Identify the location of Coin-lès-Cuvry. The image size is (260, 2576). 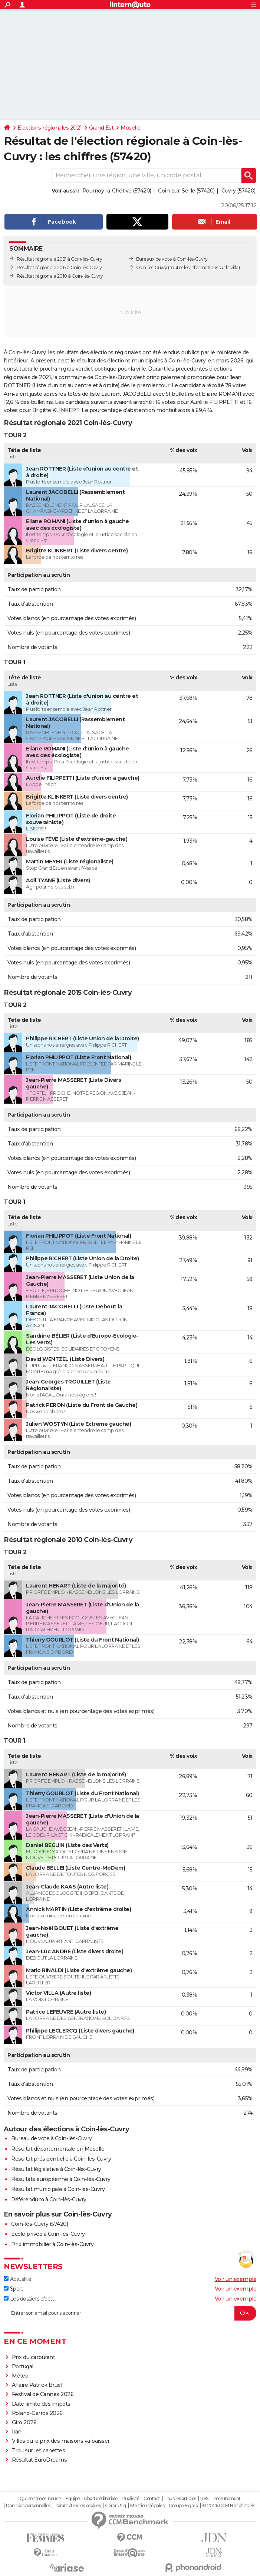
(151, 267).